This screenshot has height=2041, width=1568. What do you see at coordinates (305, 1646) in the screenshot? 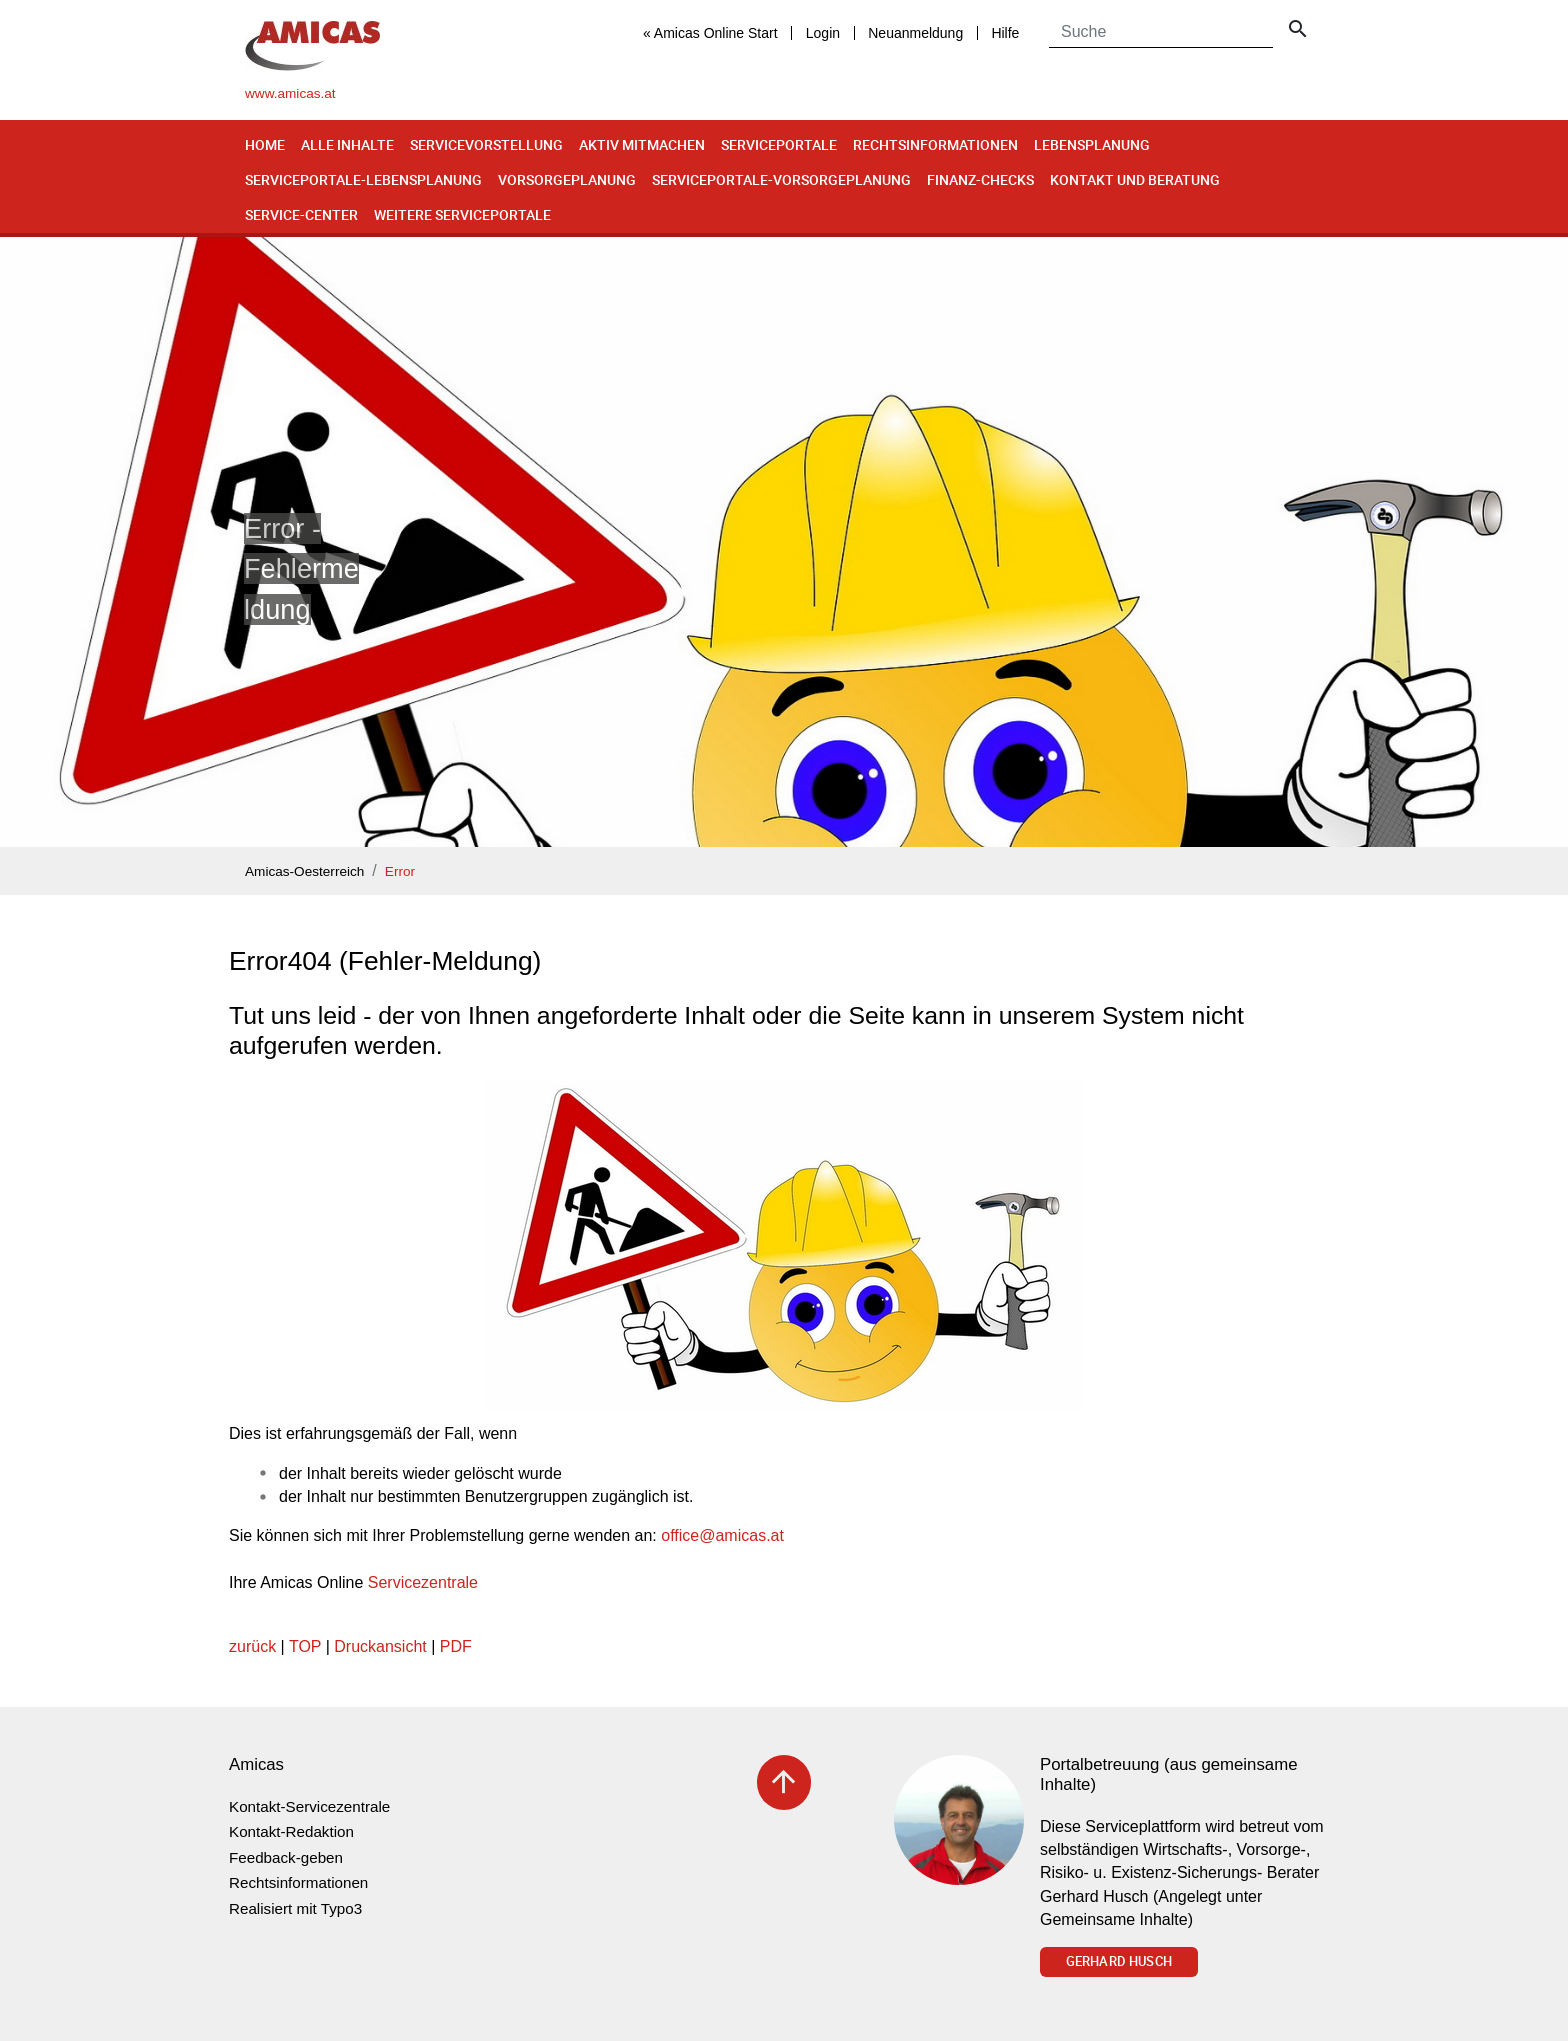
I see `TOP` at bounding box center [305, 1646].